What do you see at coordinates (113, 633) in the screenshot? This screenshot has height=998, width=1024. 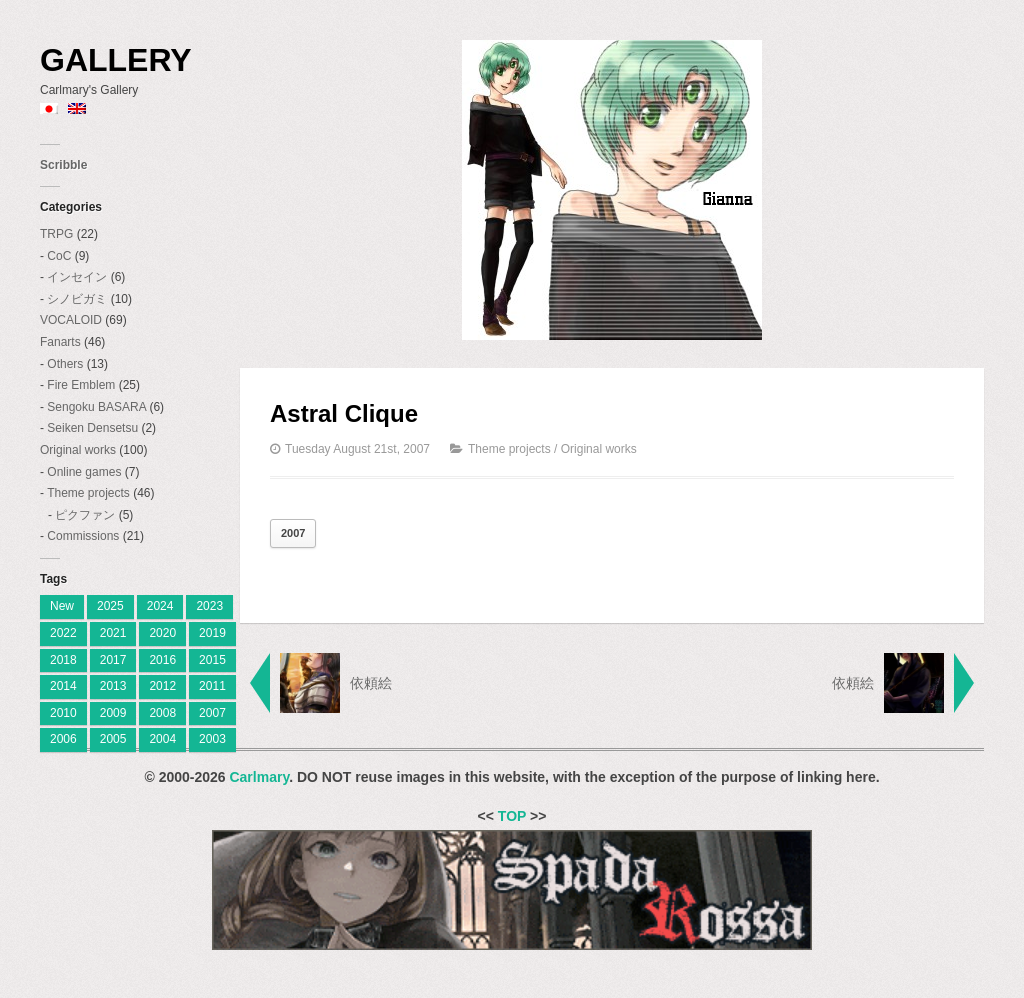 I see `2021 [2021 (2 items)]` at bounding box center [113, 633].